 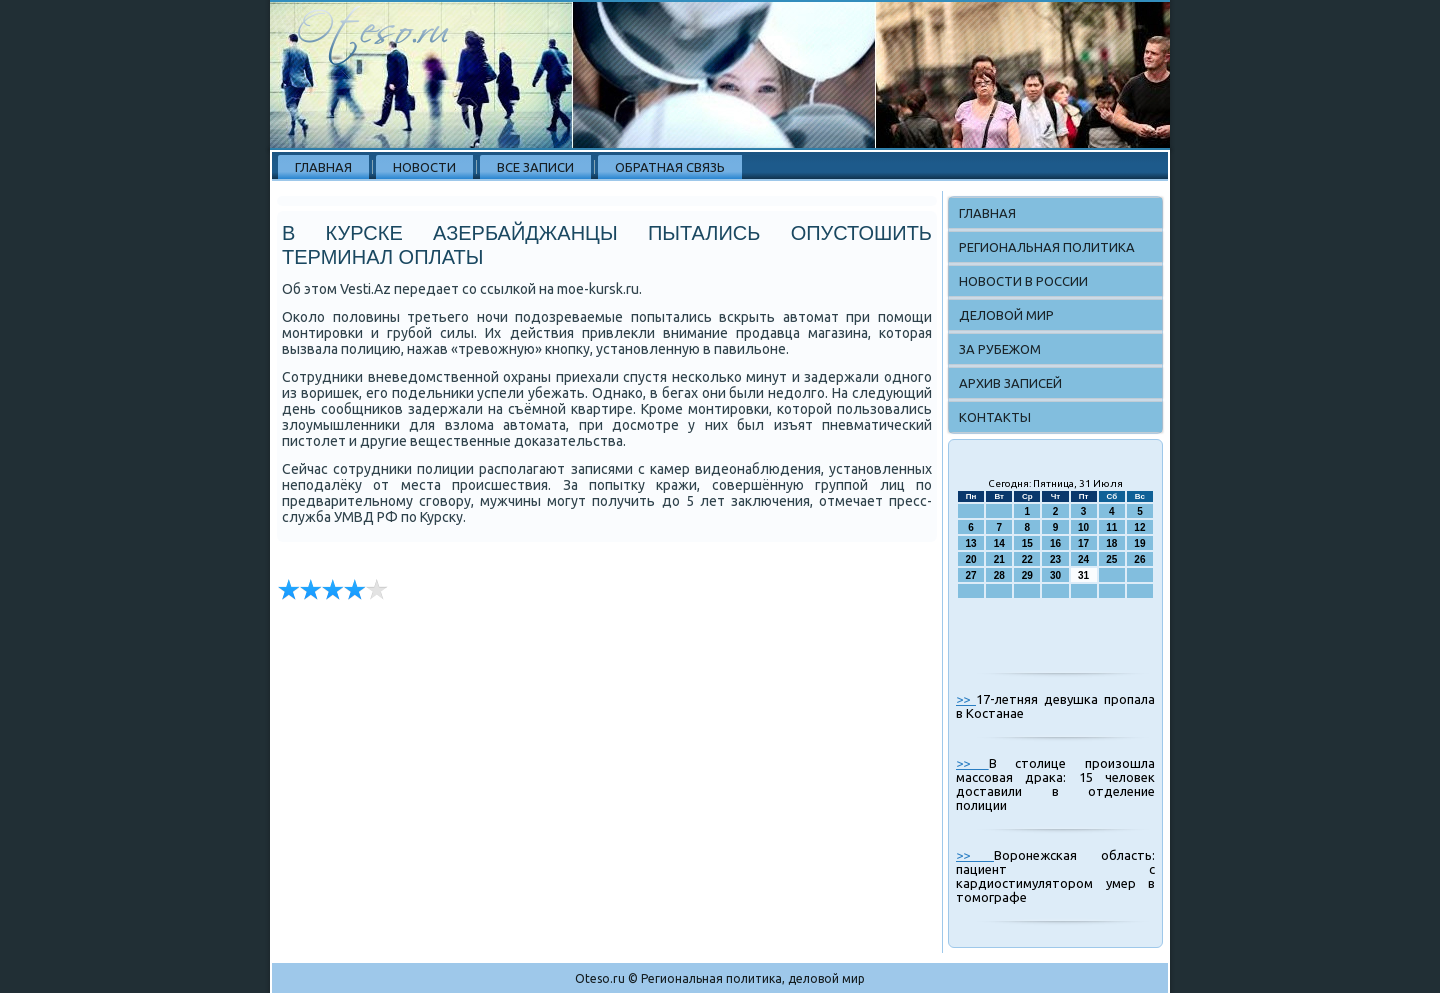 What do you see at coordinates (971, 543) in the screenshot?
I see `13` at bounding box center [971, 543].